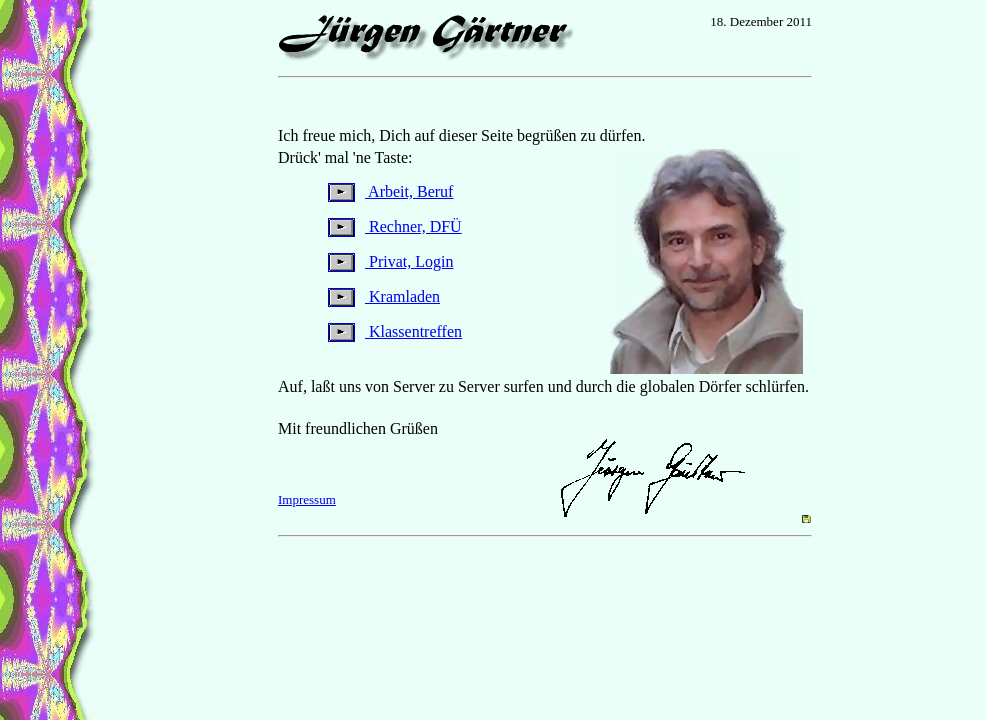 The width and height of the screenshot is (986, 720). Describe the element at coordinates (390, 191) in the screenshot. I see `Arbeit, Beruf` at that location.